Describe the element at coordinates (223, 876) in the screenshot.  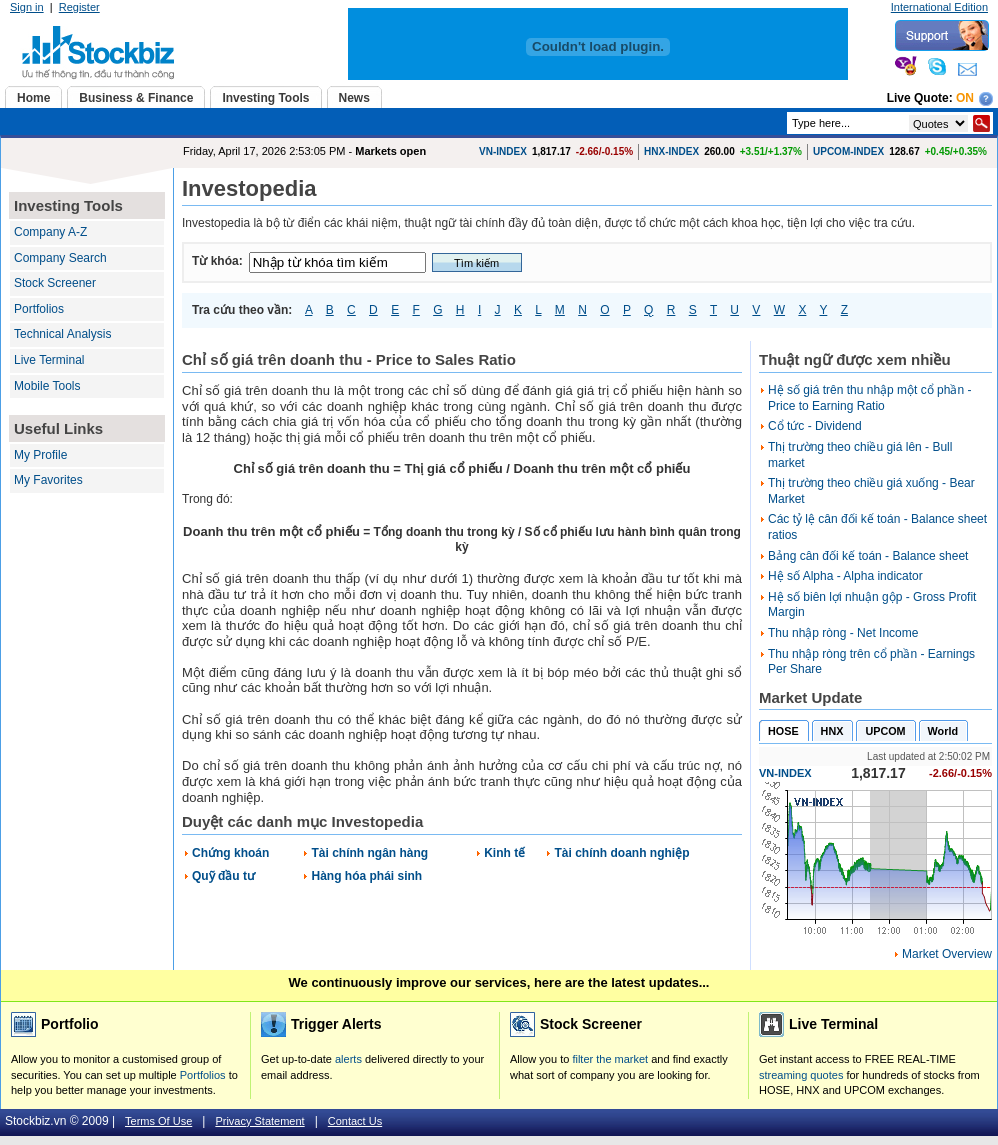
I see `Quỹ đầu tư` at that location.